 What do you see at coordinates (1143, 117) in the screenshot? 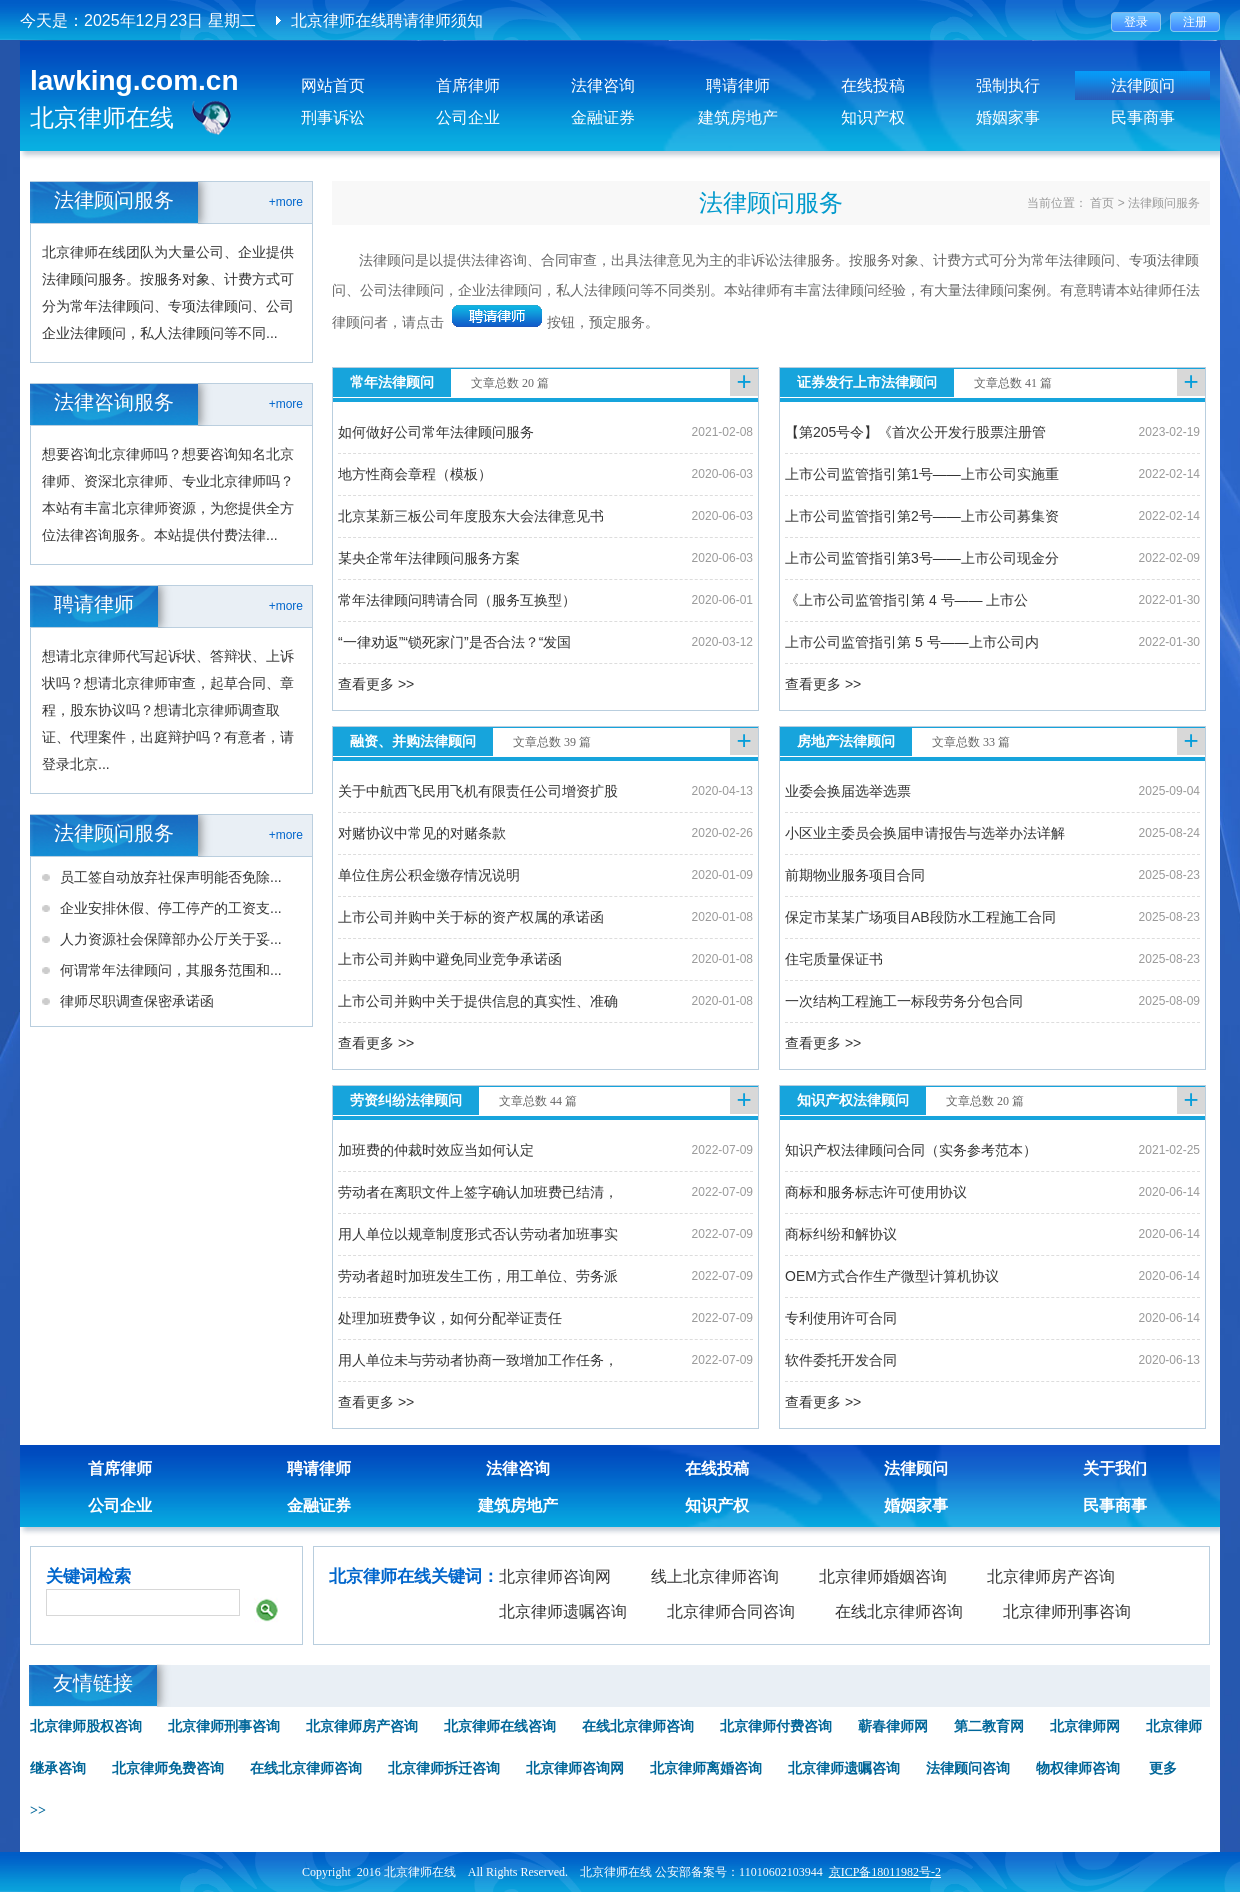
I see `民事商事` at bounding box center [1143, 117].